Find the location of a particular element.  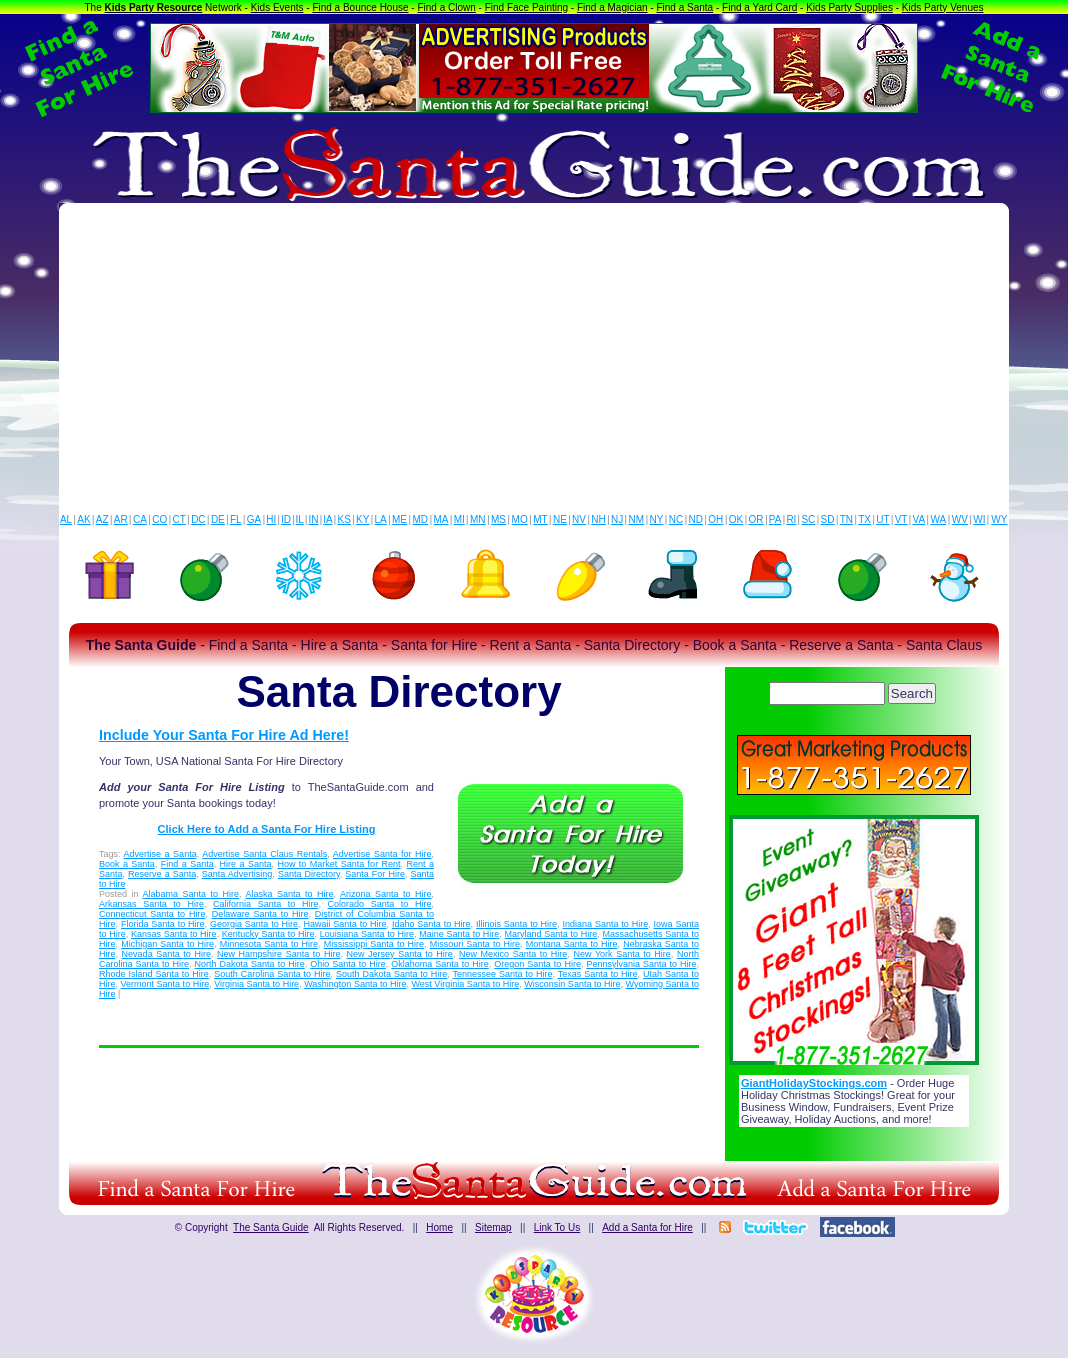

FL is located at coordinates (236, 519).